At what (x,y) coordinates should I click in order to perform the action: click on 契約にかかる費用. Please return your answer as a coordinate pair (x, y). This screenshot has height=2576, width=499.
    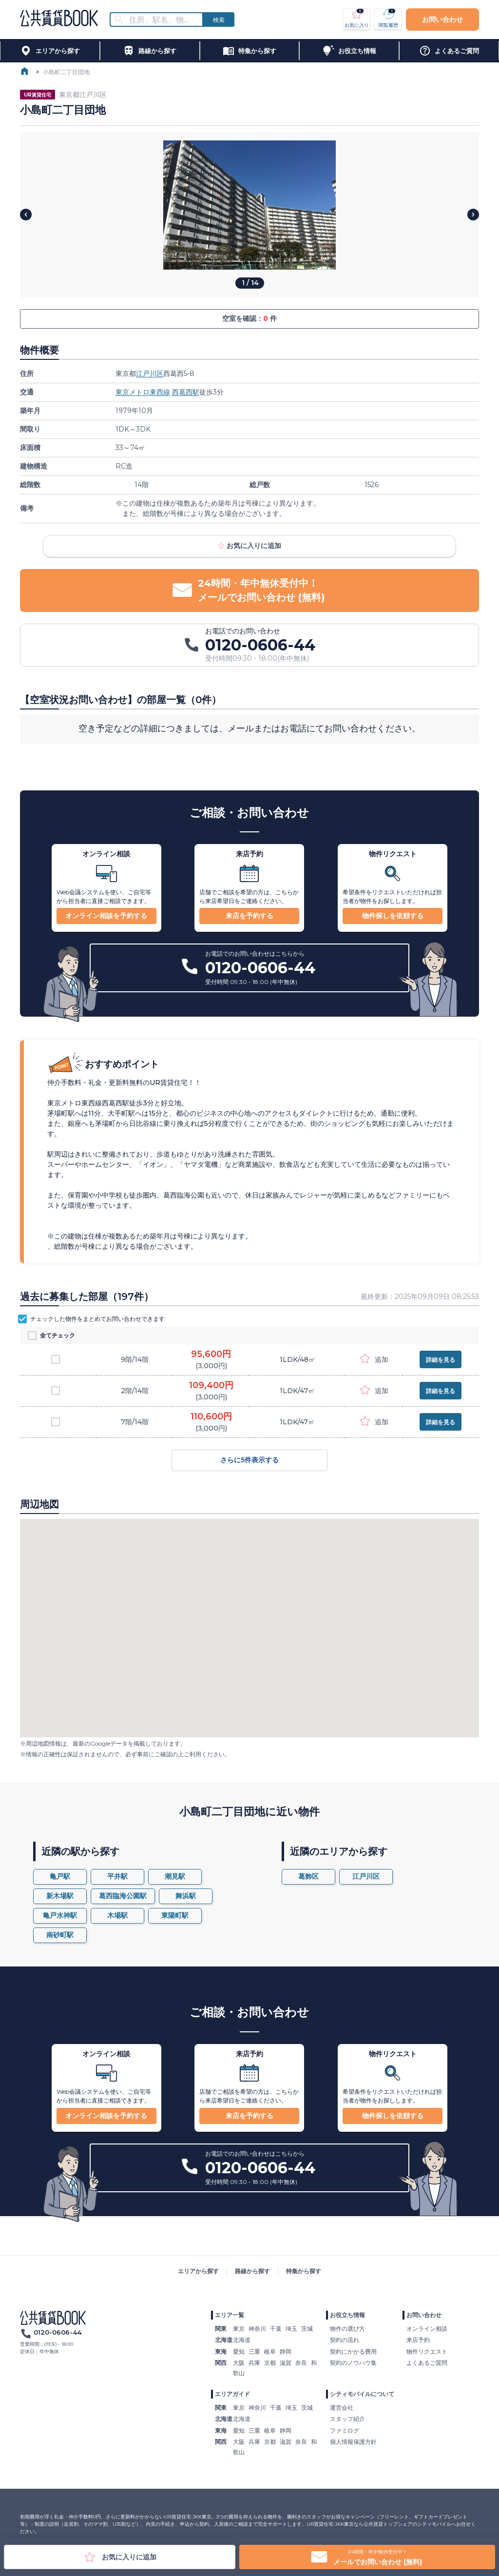
    Looking at the image, I should click on (353, 2351).